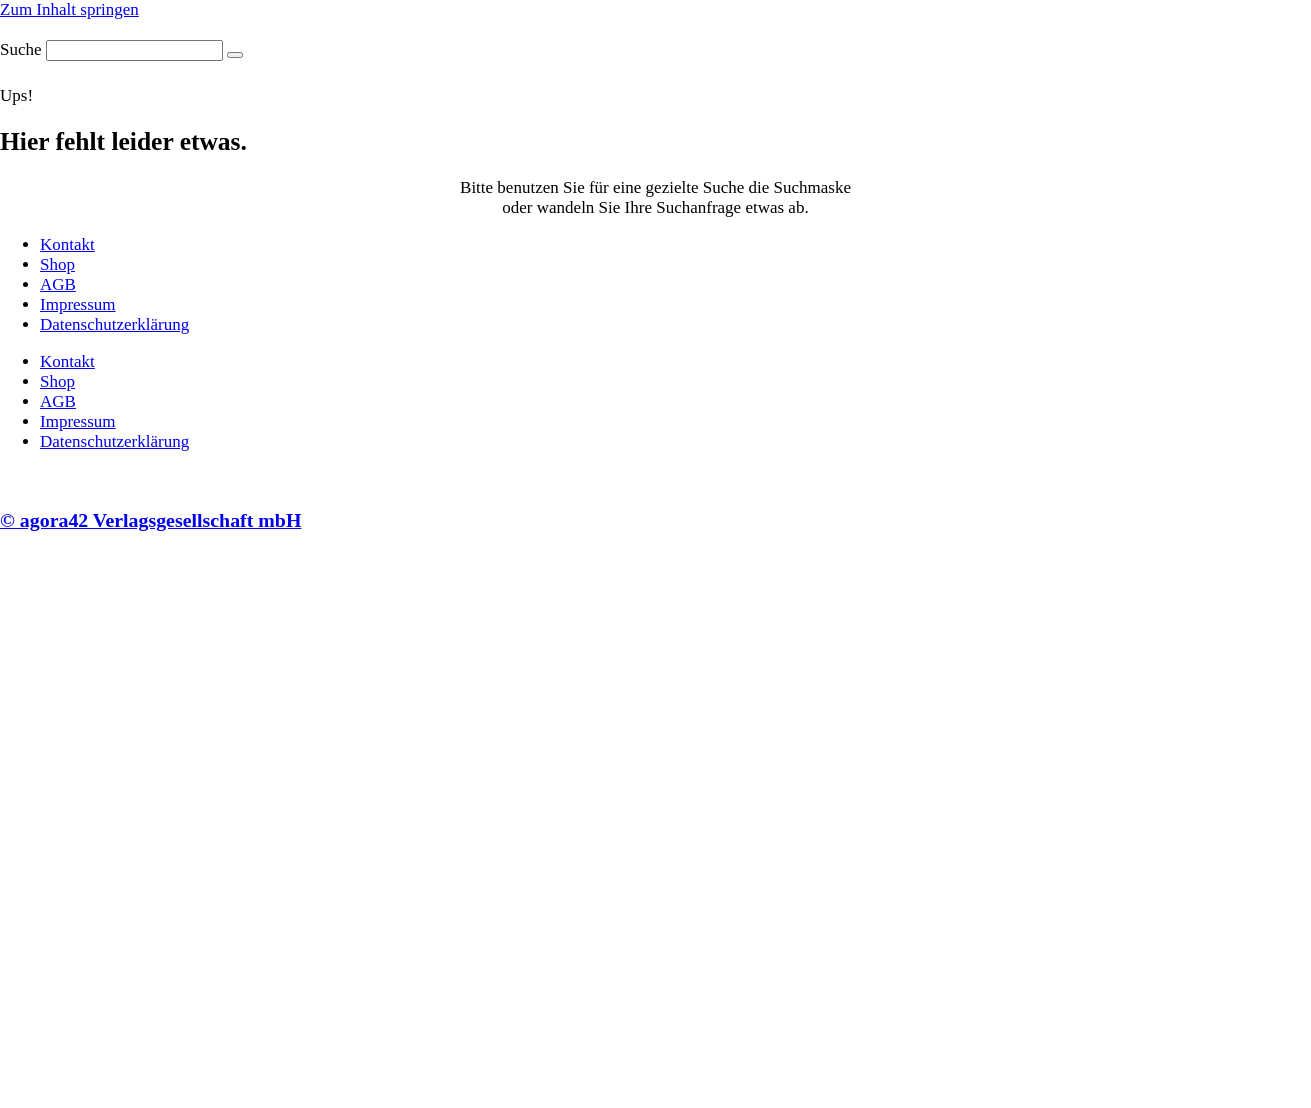 The width and height of the screenshot is (1311, 1108). What do you see at coordinates (150, 520) in the screenshot?
I see `© agora42 Verlagsgesellschaft mbH` at bounding box center [150, 520].